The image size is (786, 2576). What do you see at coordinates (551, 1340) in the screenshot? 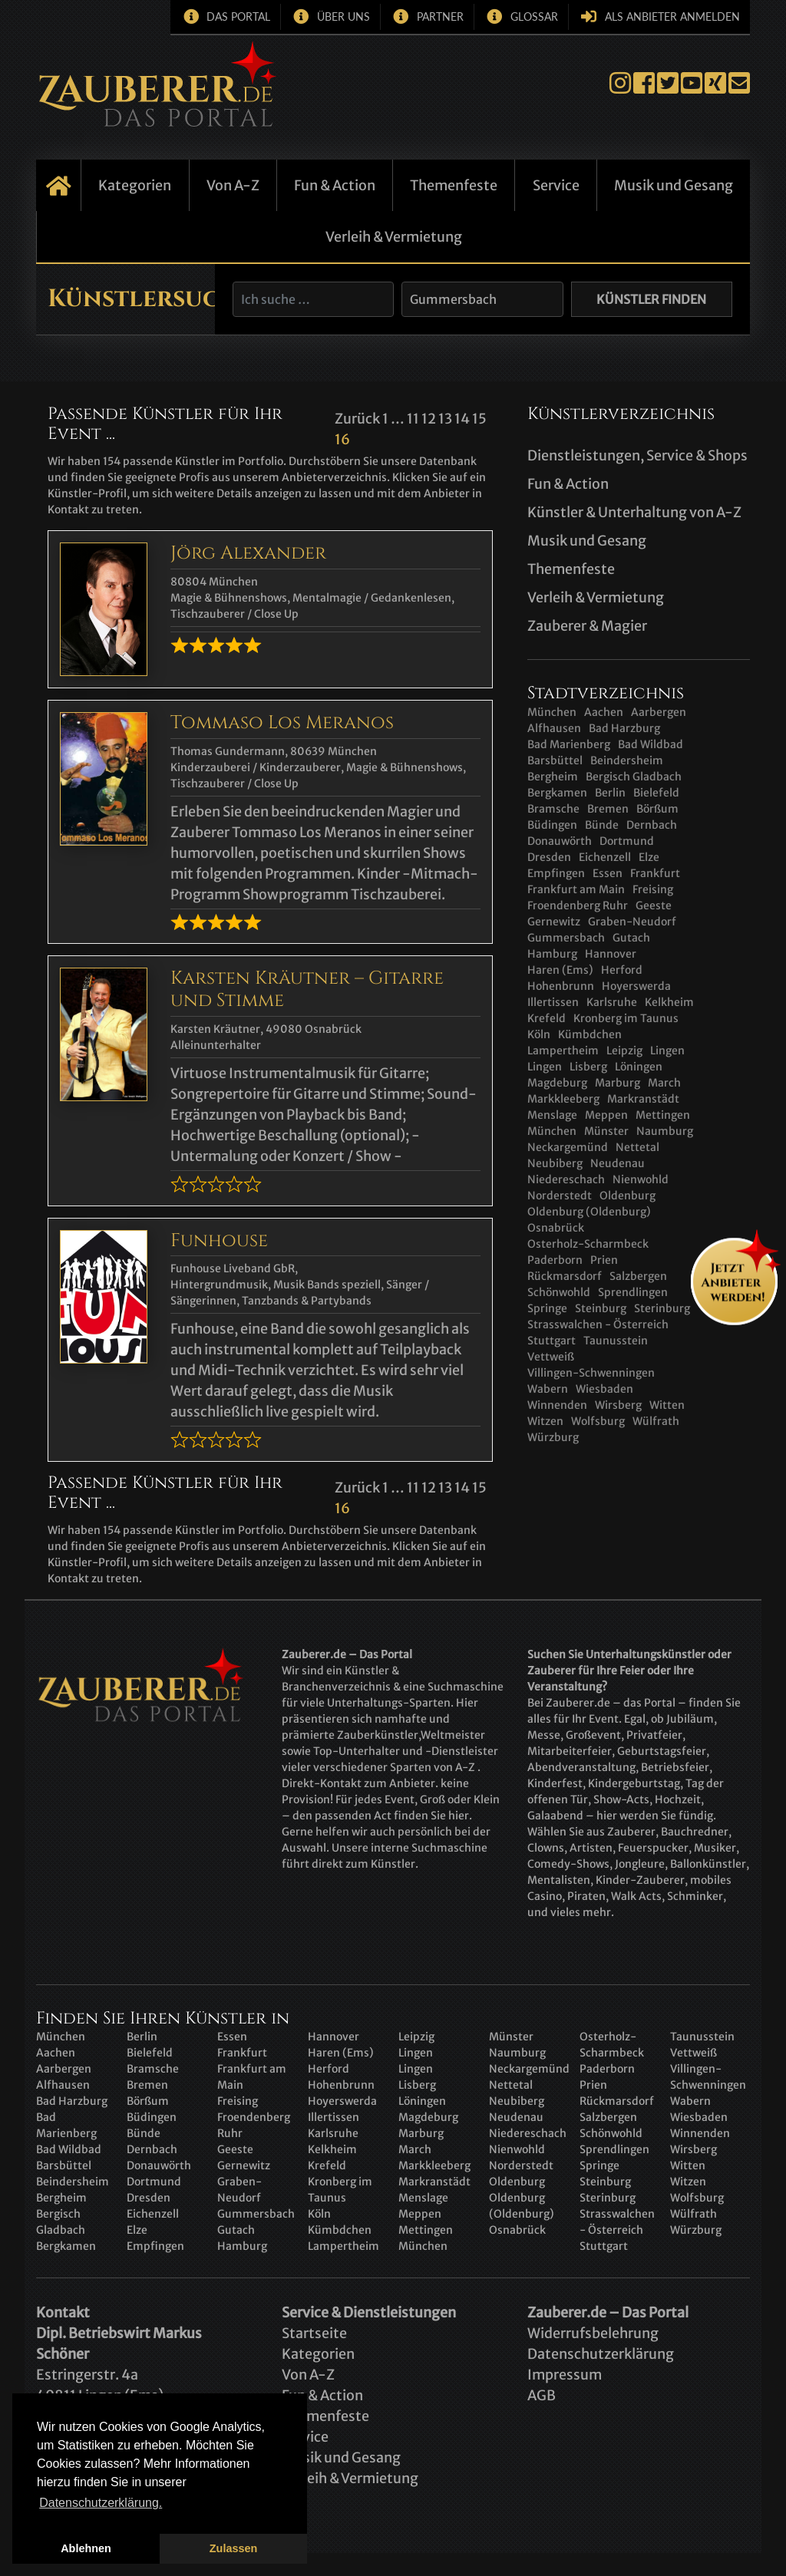
I see `Stuttgart` at bounding box center [551, 1340].